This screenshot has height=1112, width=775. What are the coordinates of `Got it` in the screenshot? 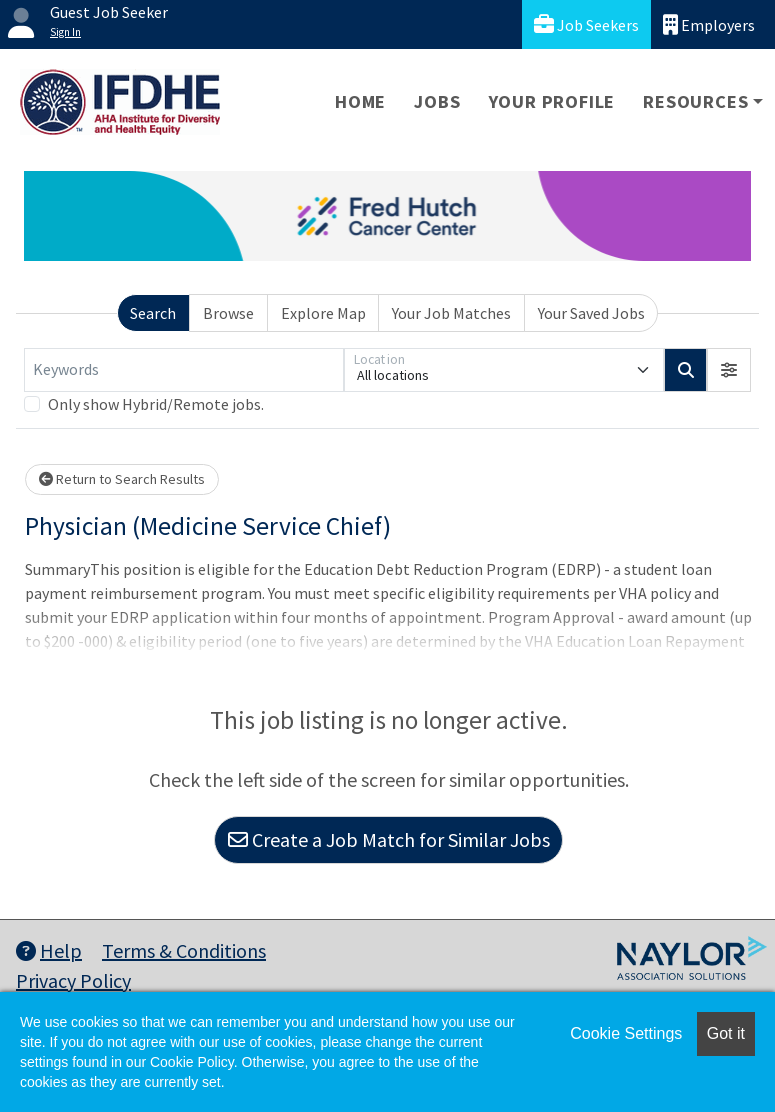 It's located at (726, 1033).